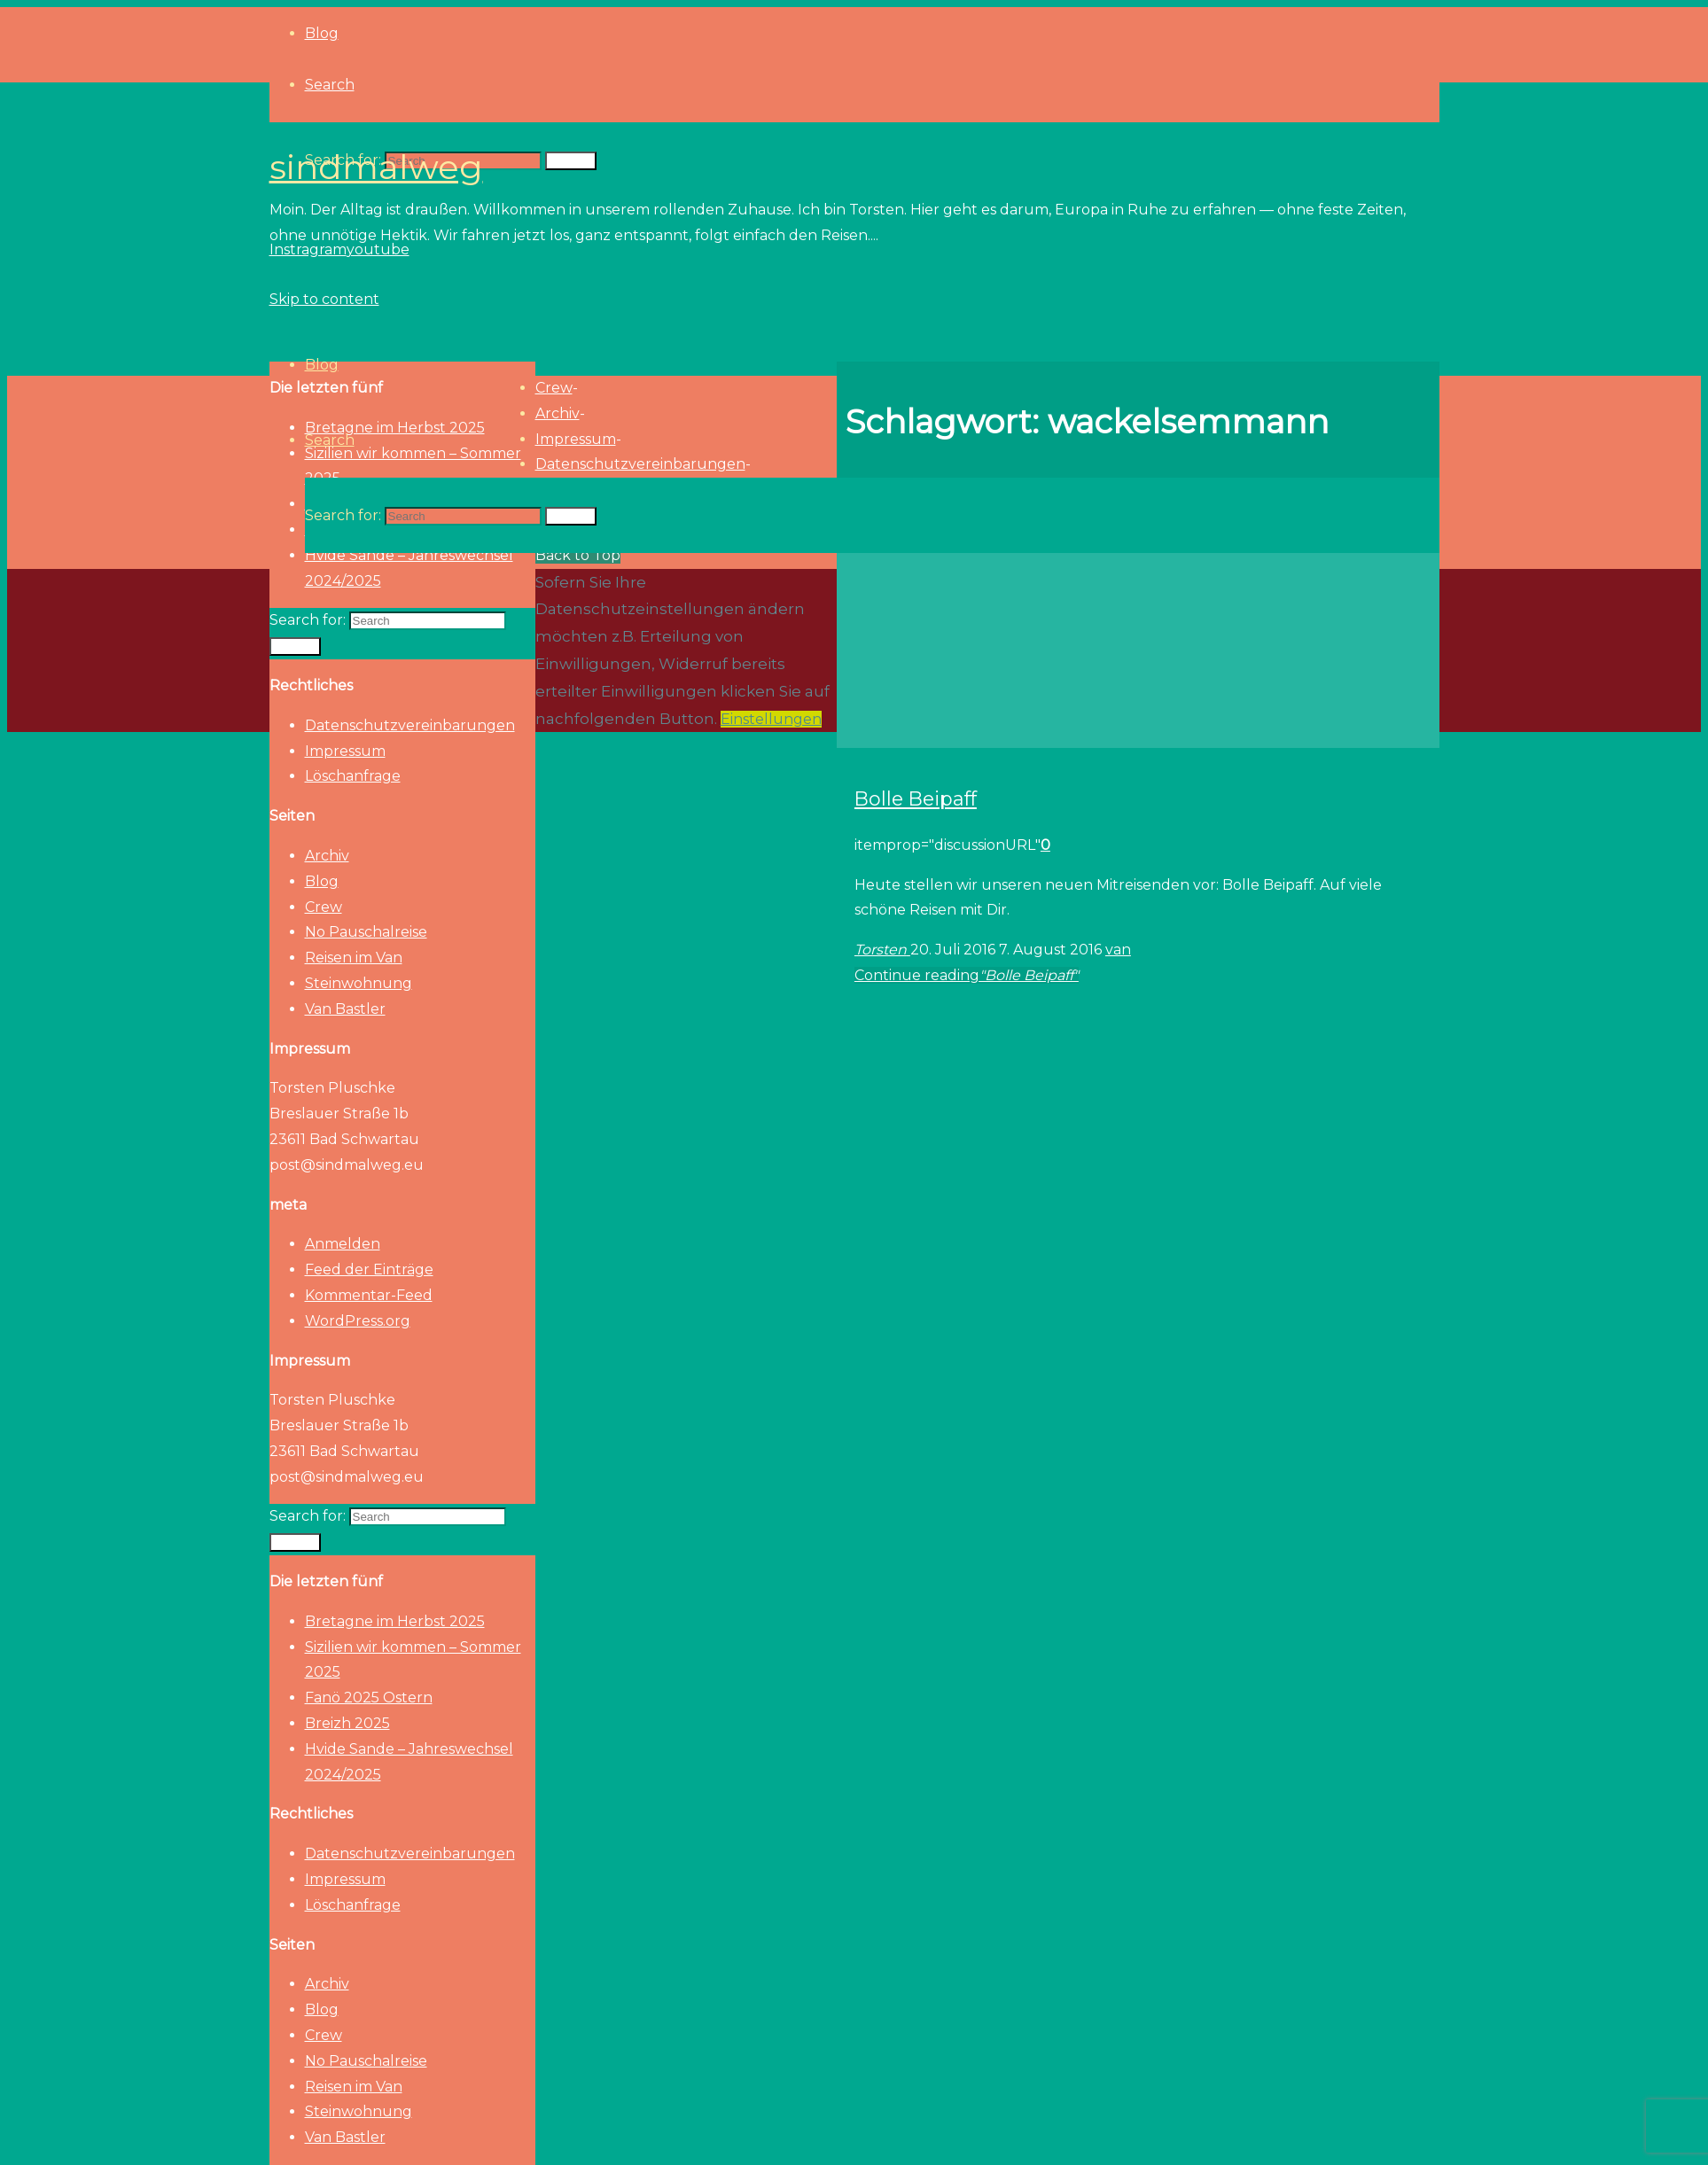 The image size is (1708, 2165). Describe the element at coordinates (1118, 949) in the screenshot. I see `van` at that location.